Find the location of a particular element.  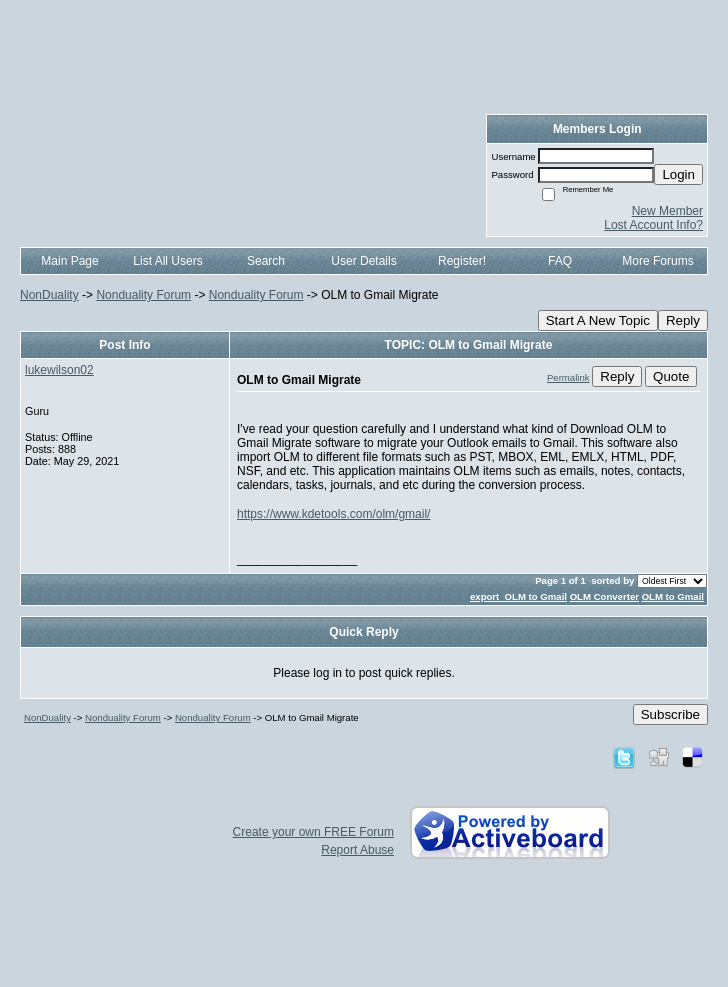

List All Users is located at coordinates (167, 261).